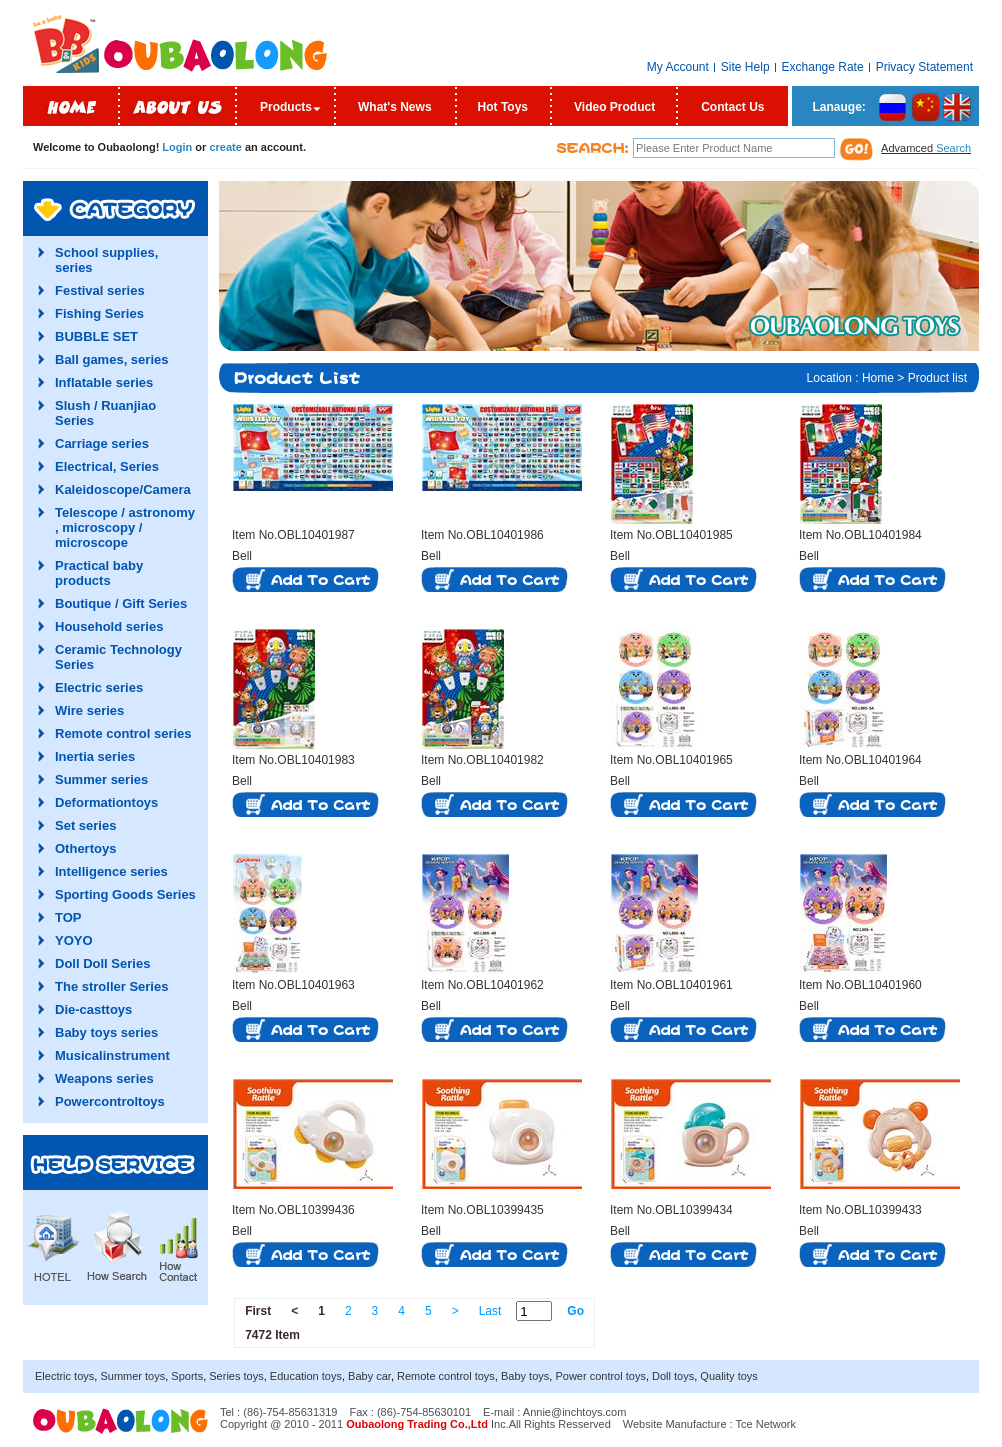 The height and width of the screenshot is (1447, 1002). What do you see at coordinates (109, 626) in the screenshot?
I see `Household series` at bounding box center [109, 626].